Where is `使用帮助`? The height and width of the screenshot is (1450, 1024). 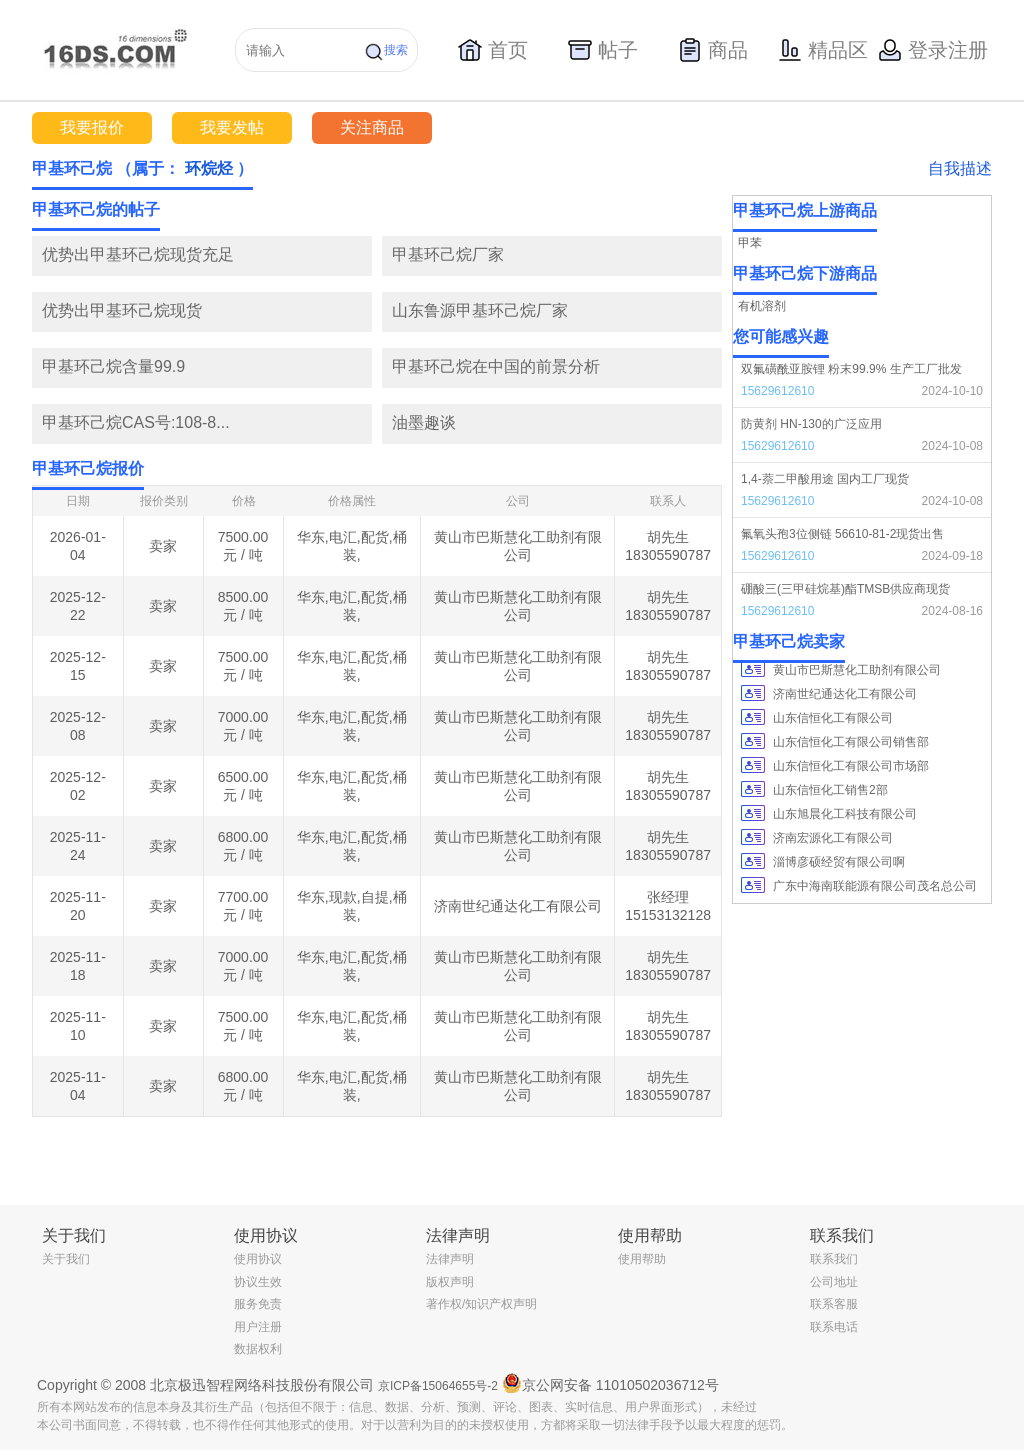
使用帮助 is located at coordinates (642, 1259).